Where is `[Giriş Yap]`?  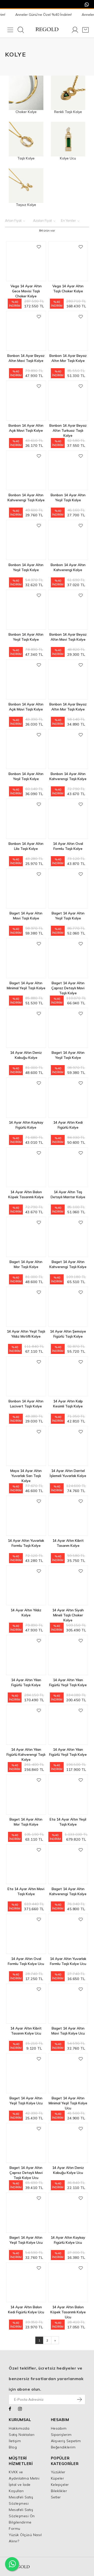
[Giriş Yap] is located at coordinates (75, 30).